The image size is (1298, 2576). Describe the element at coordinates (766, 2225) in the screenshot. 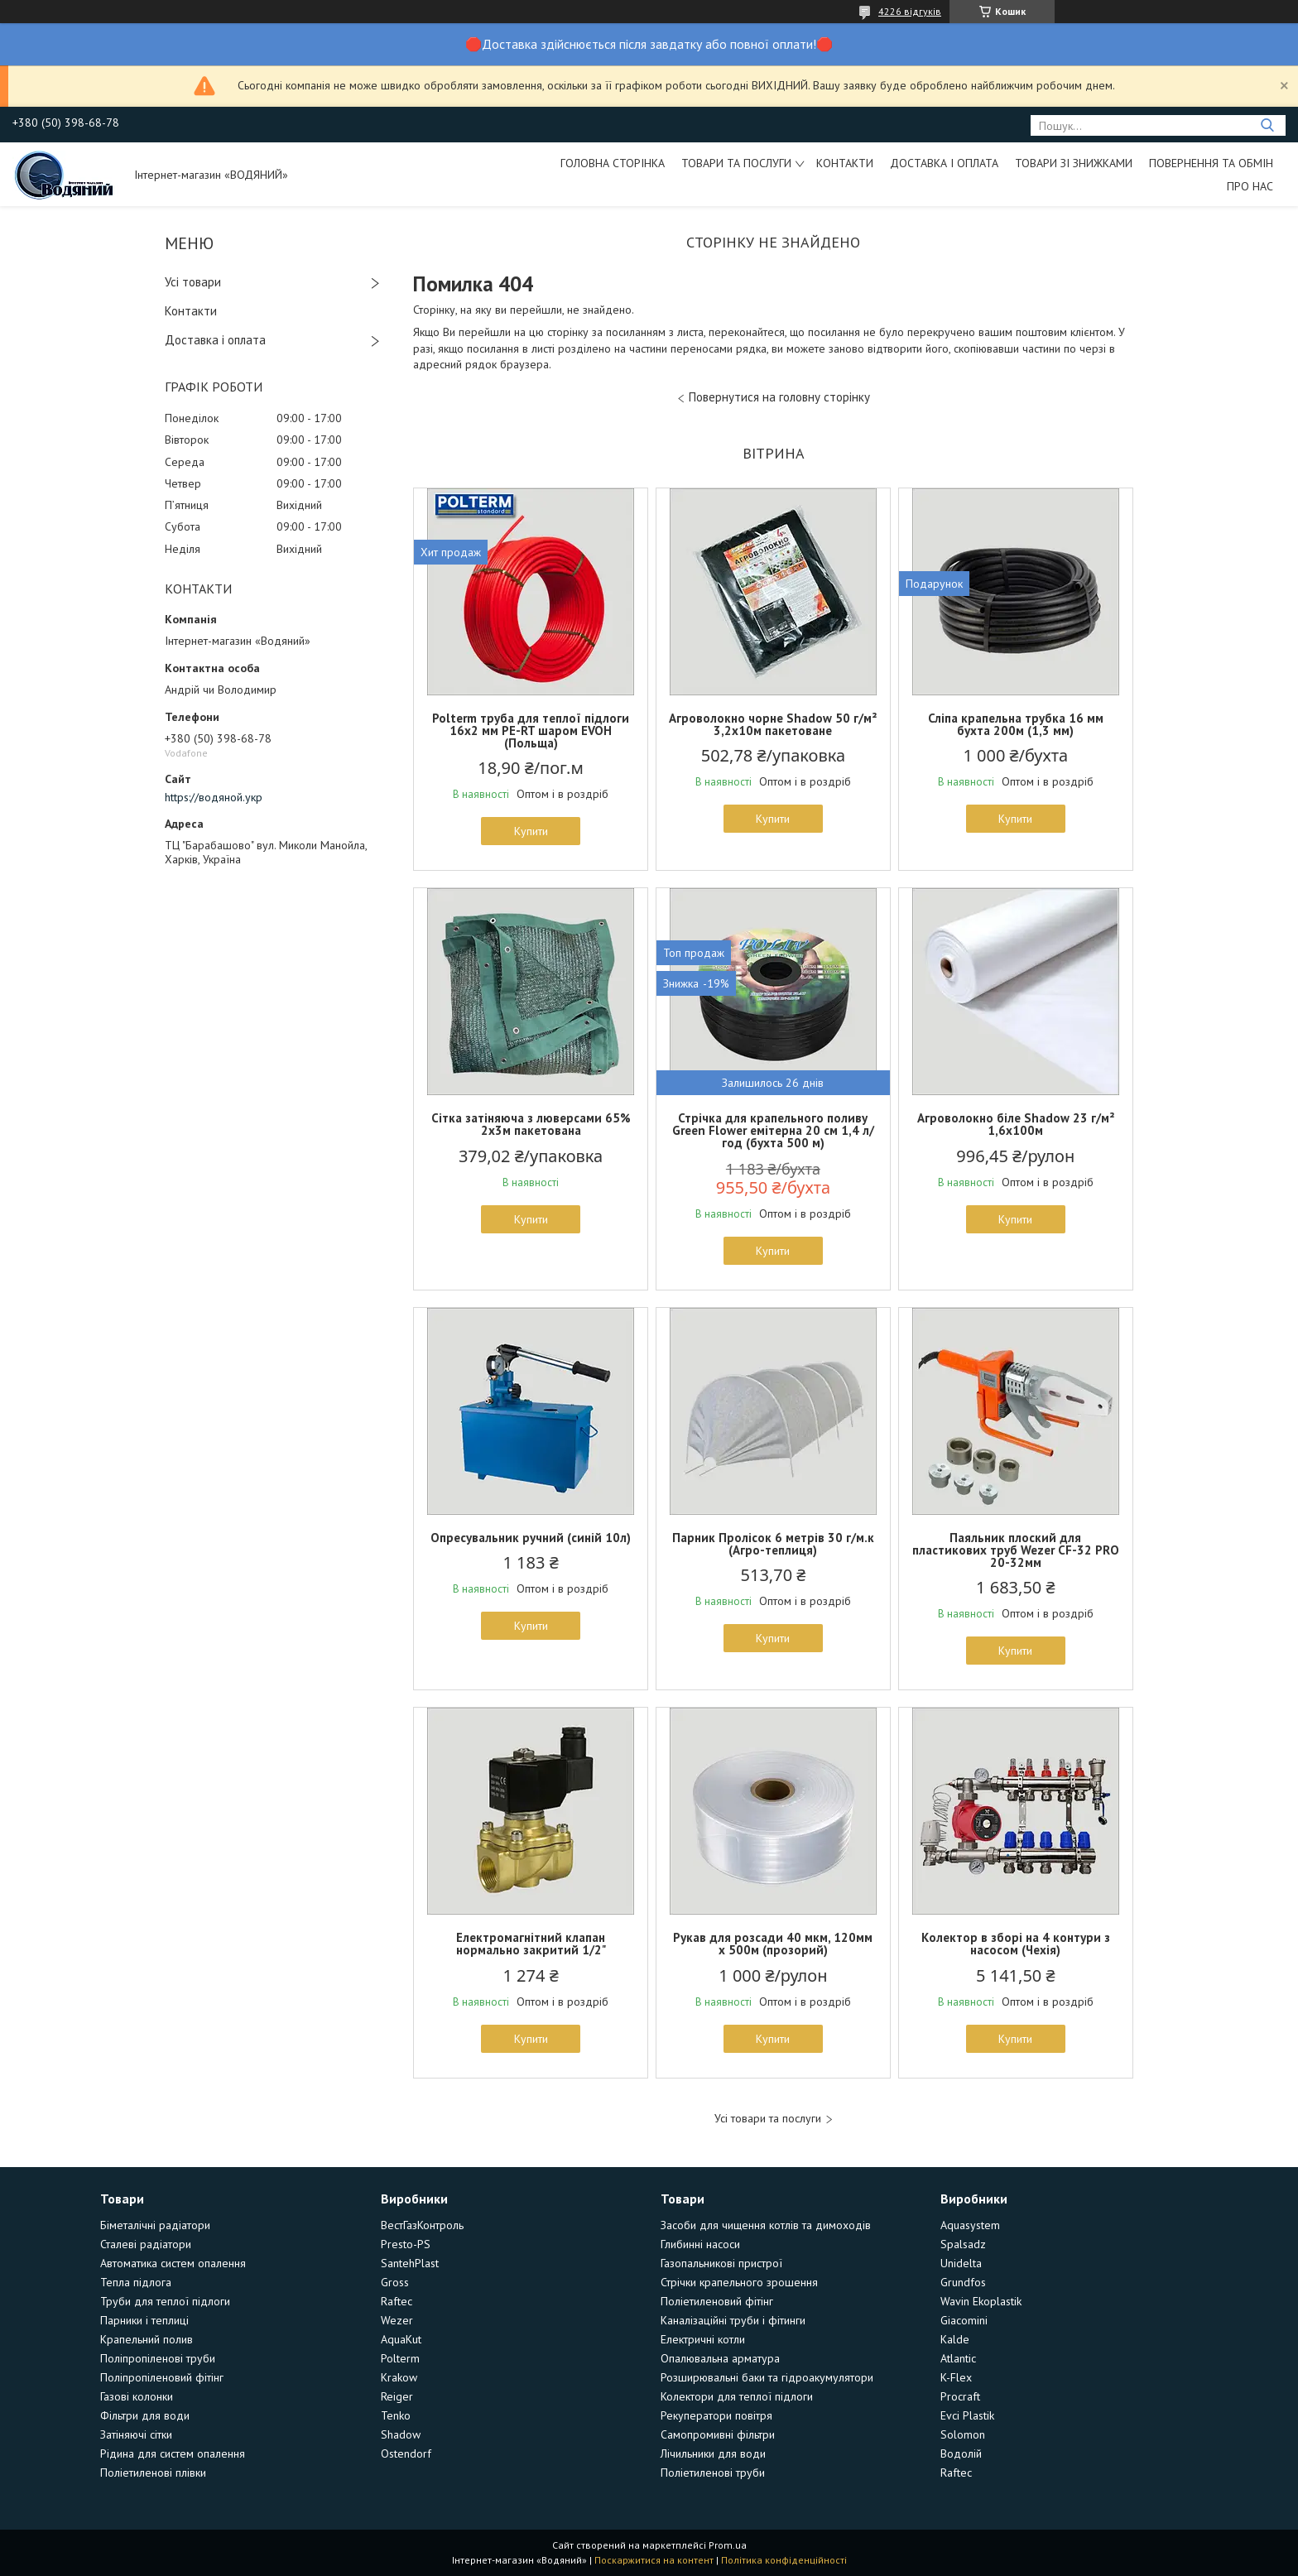

I see `Засоби для чищення котлів та димоходів` at that location.